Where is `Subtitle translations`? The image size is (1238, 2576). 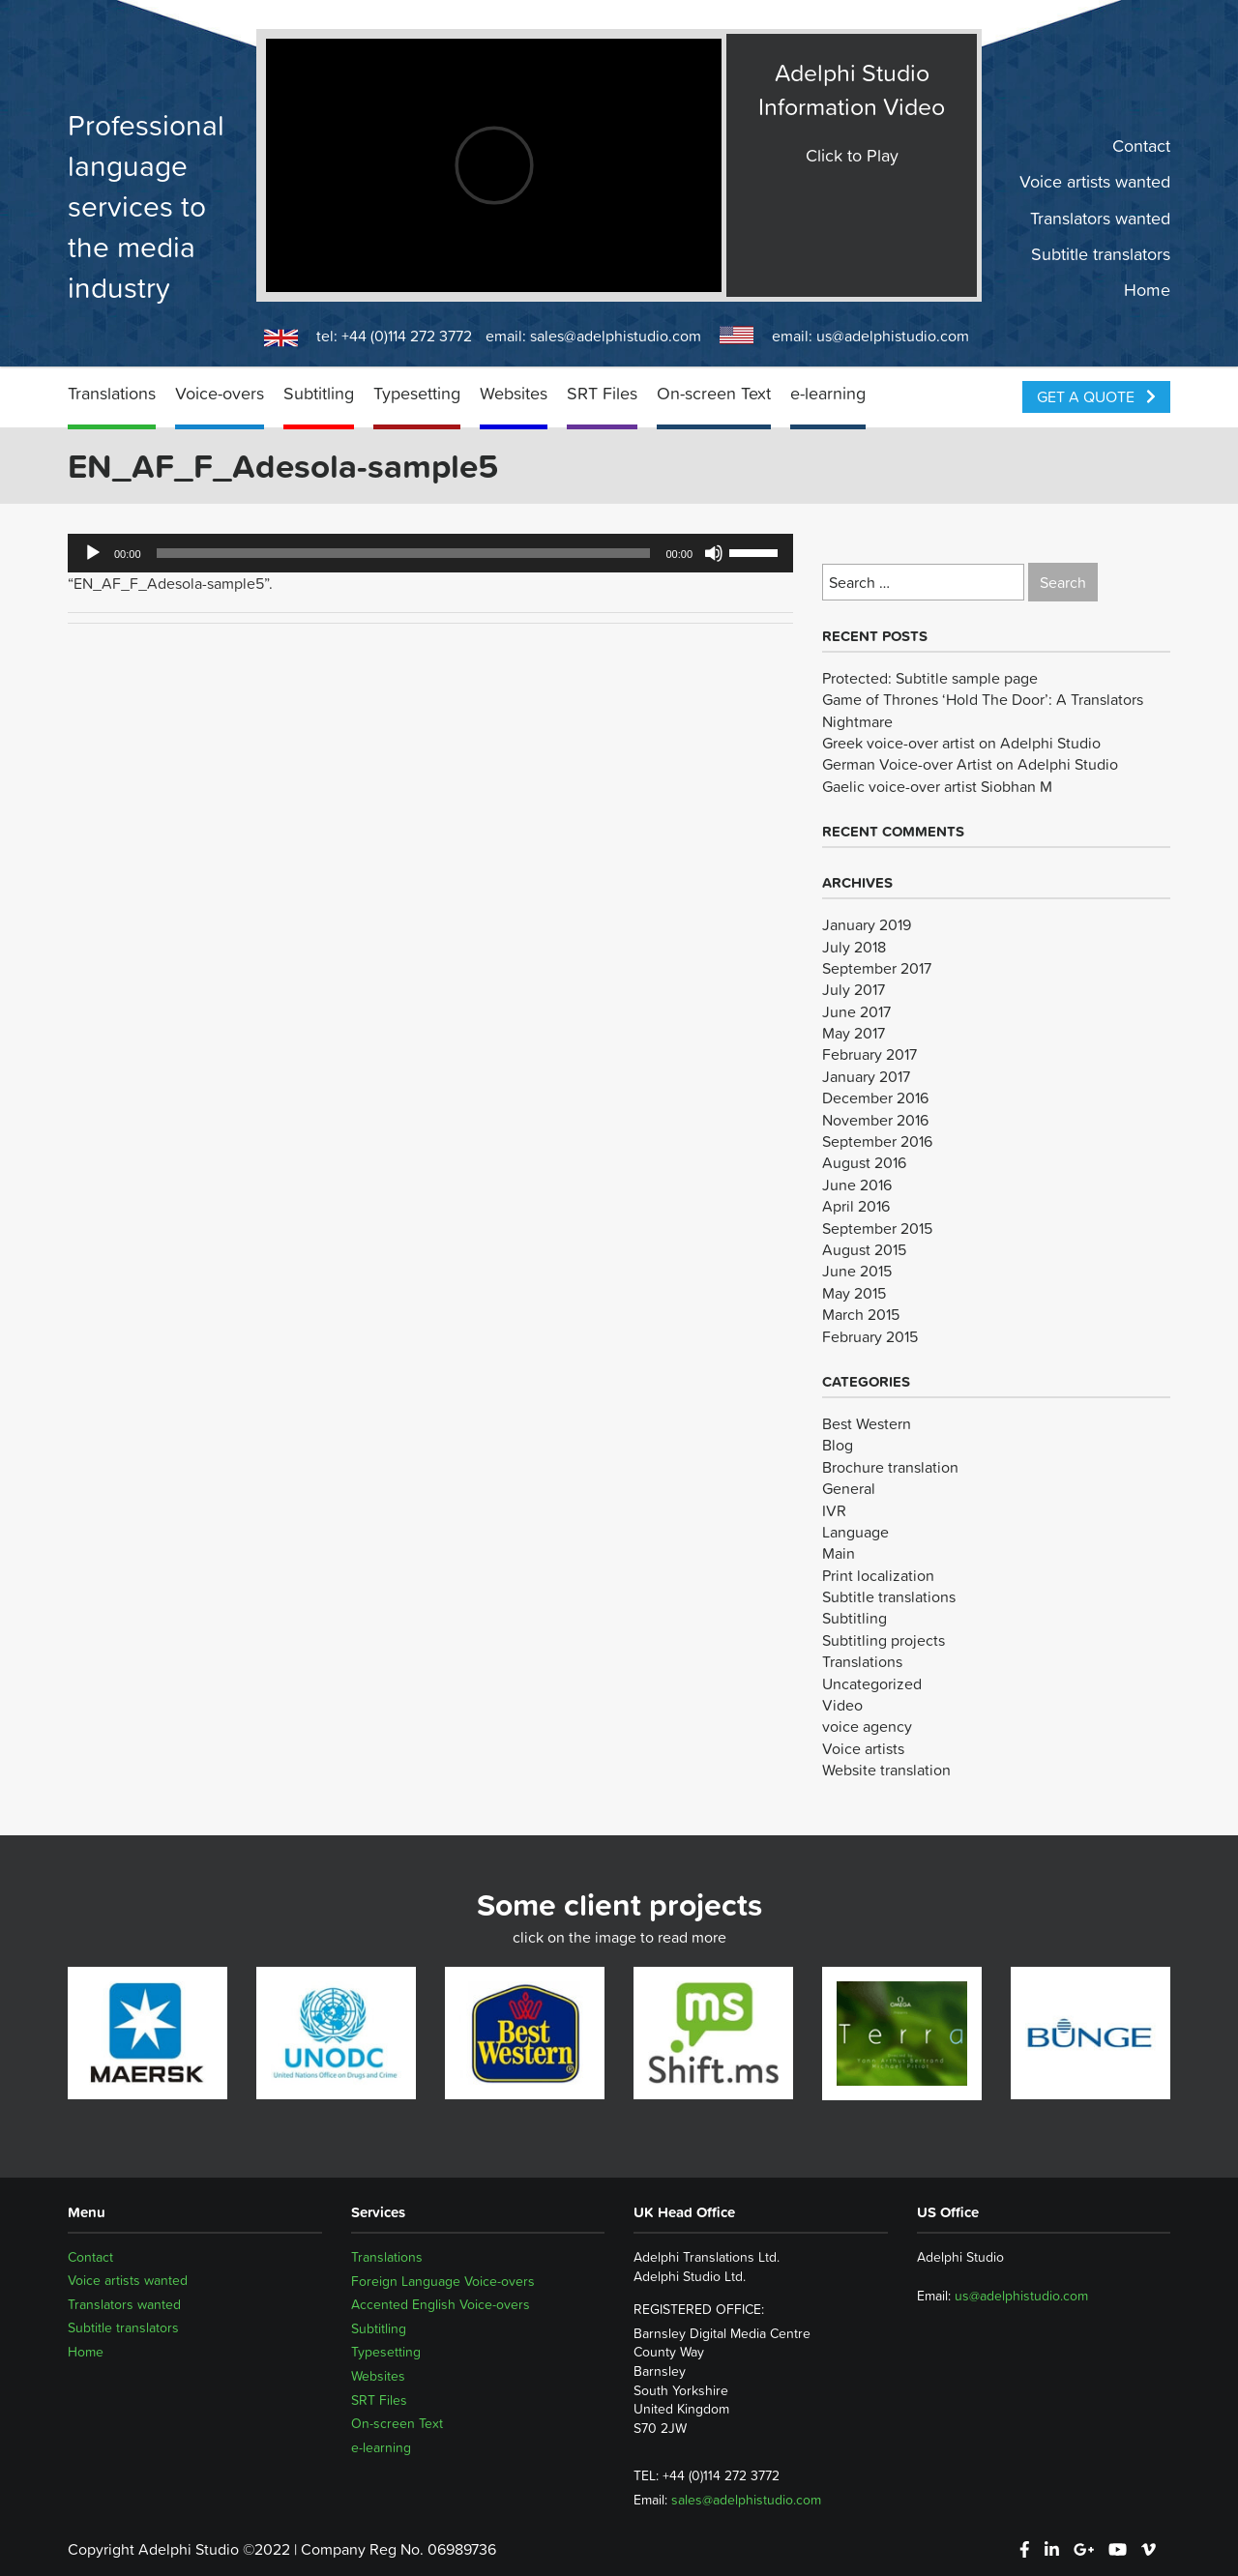 Subtitle translations is located at coordinates (889, 1596).